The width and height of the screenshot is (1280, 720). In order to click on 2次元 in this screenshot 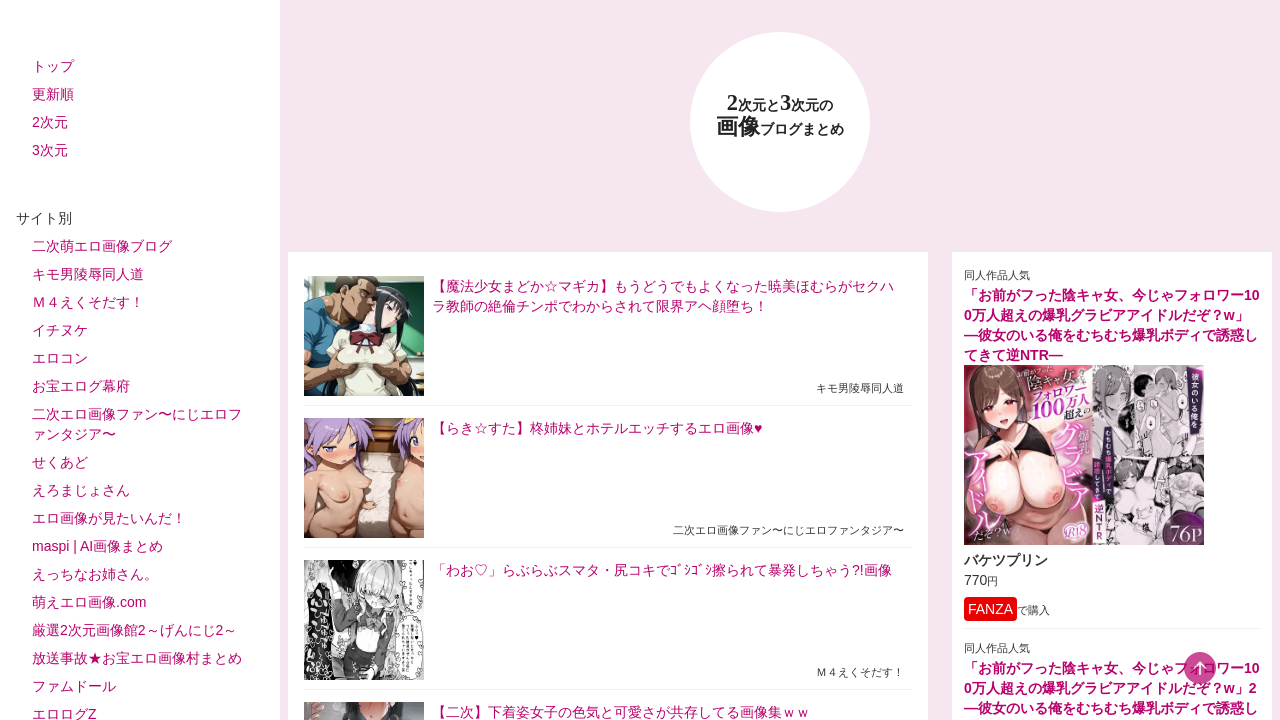, I will do `click(50, 122)`.